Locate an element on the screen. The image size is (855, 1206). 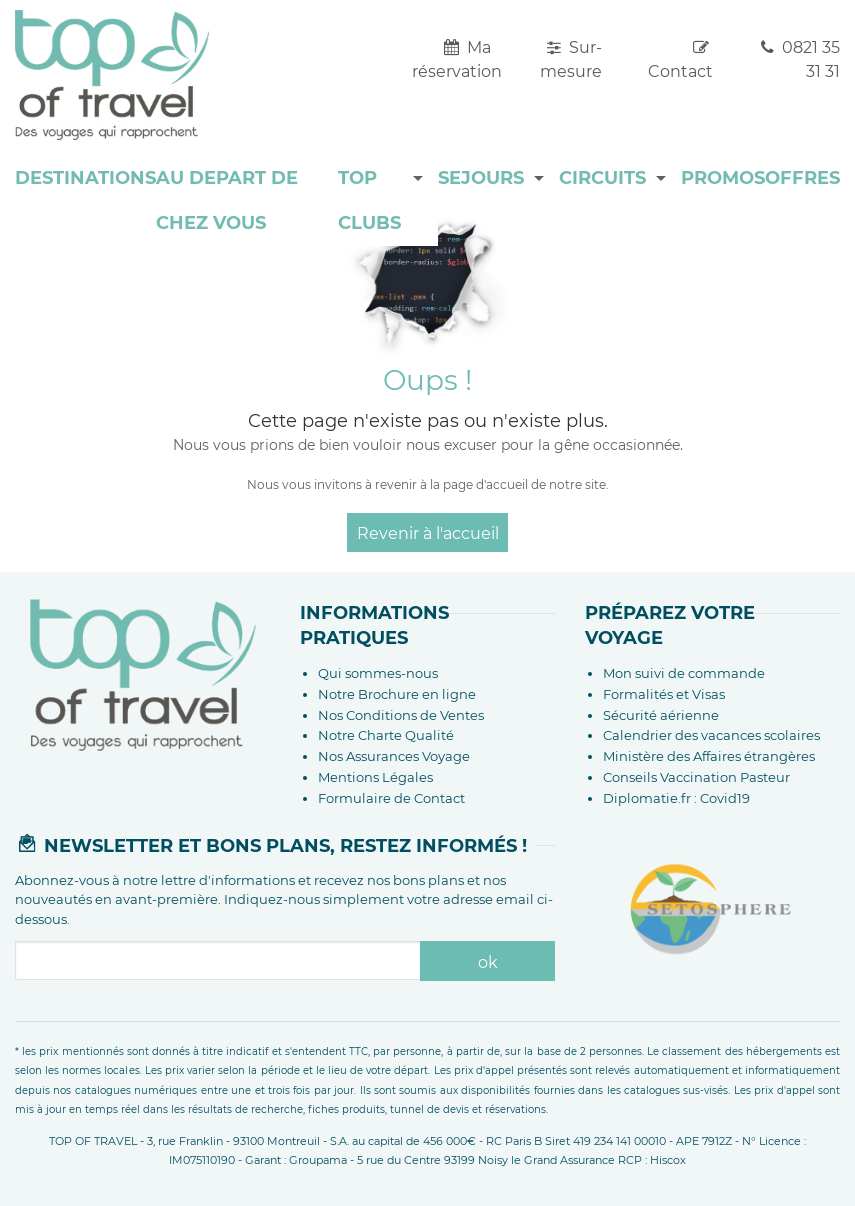
Nos Conditions de Ventes is located at coordinates (401, 715).